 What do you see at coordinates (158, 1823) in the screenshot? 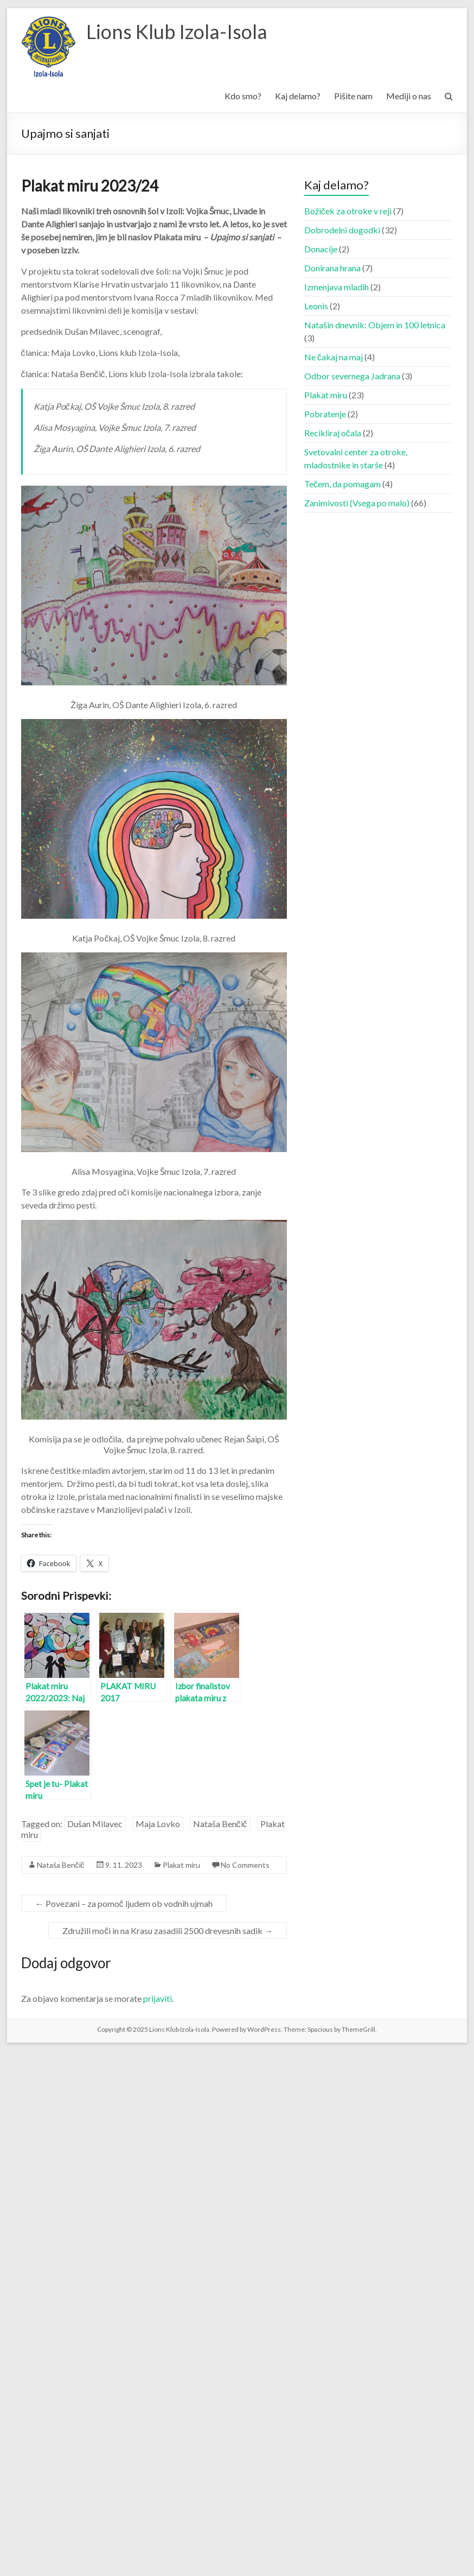
I see `Maja Lovko` at bounding box center [158, 1823].